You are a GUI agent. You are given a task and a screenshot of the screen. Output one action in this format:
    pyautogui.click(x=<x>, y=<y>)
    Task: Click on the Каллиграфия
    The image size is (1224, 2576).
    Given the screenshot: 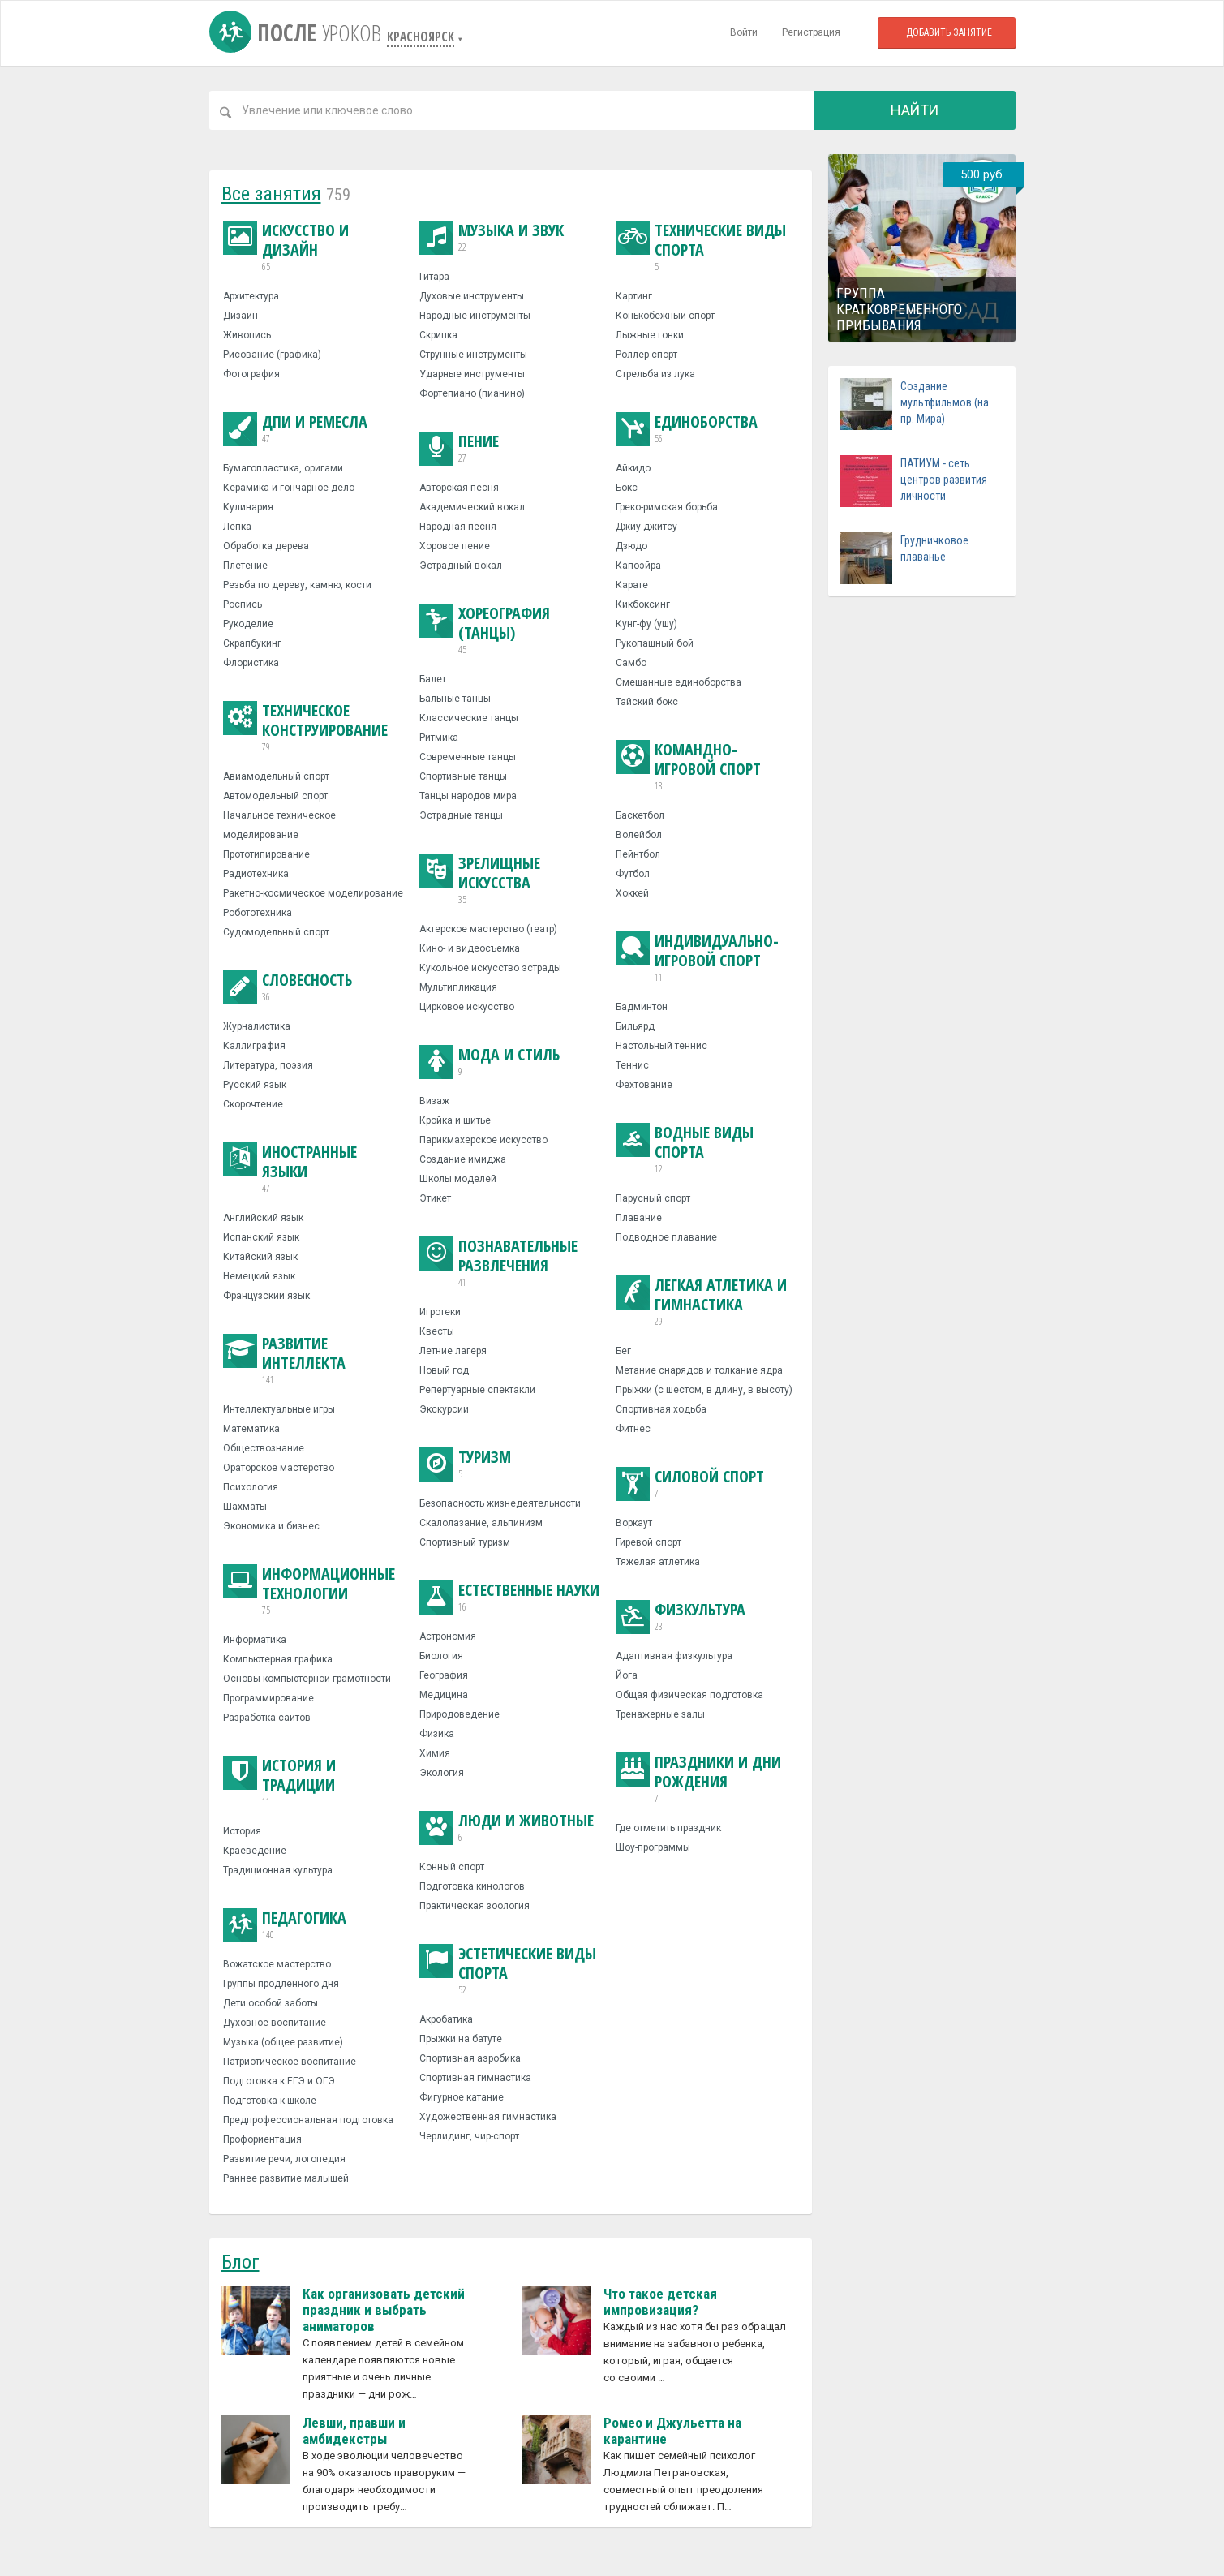 What is the action you would take?
    pyautogui.click(x=254, y=1045)
    